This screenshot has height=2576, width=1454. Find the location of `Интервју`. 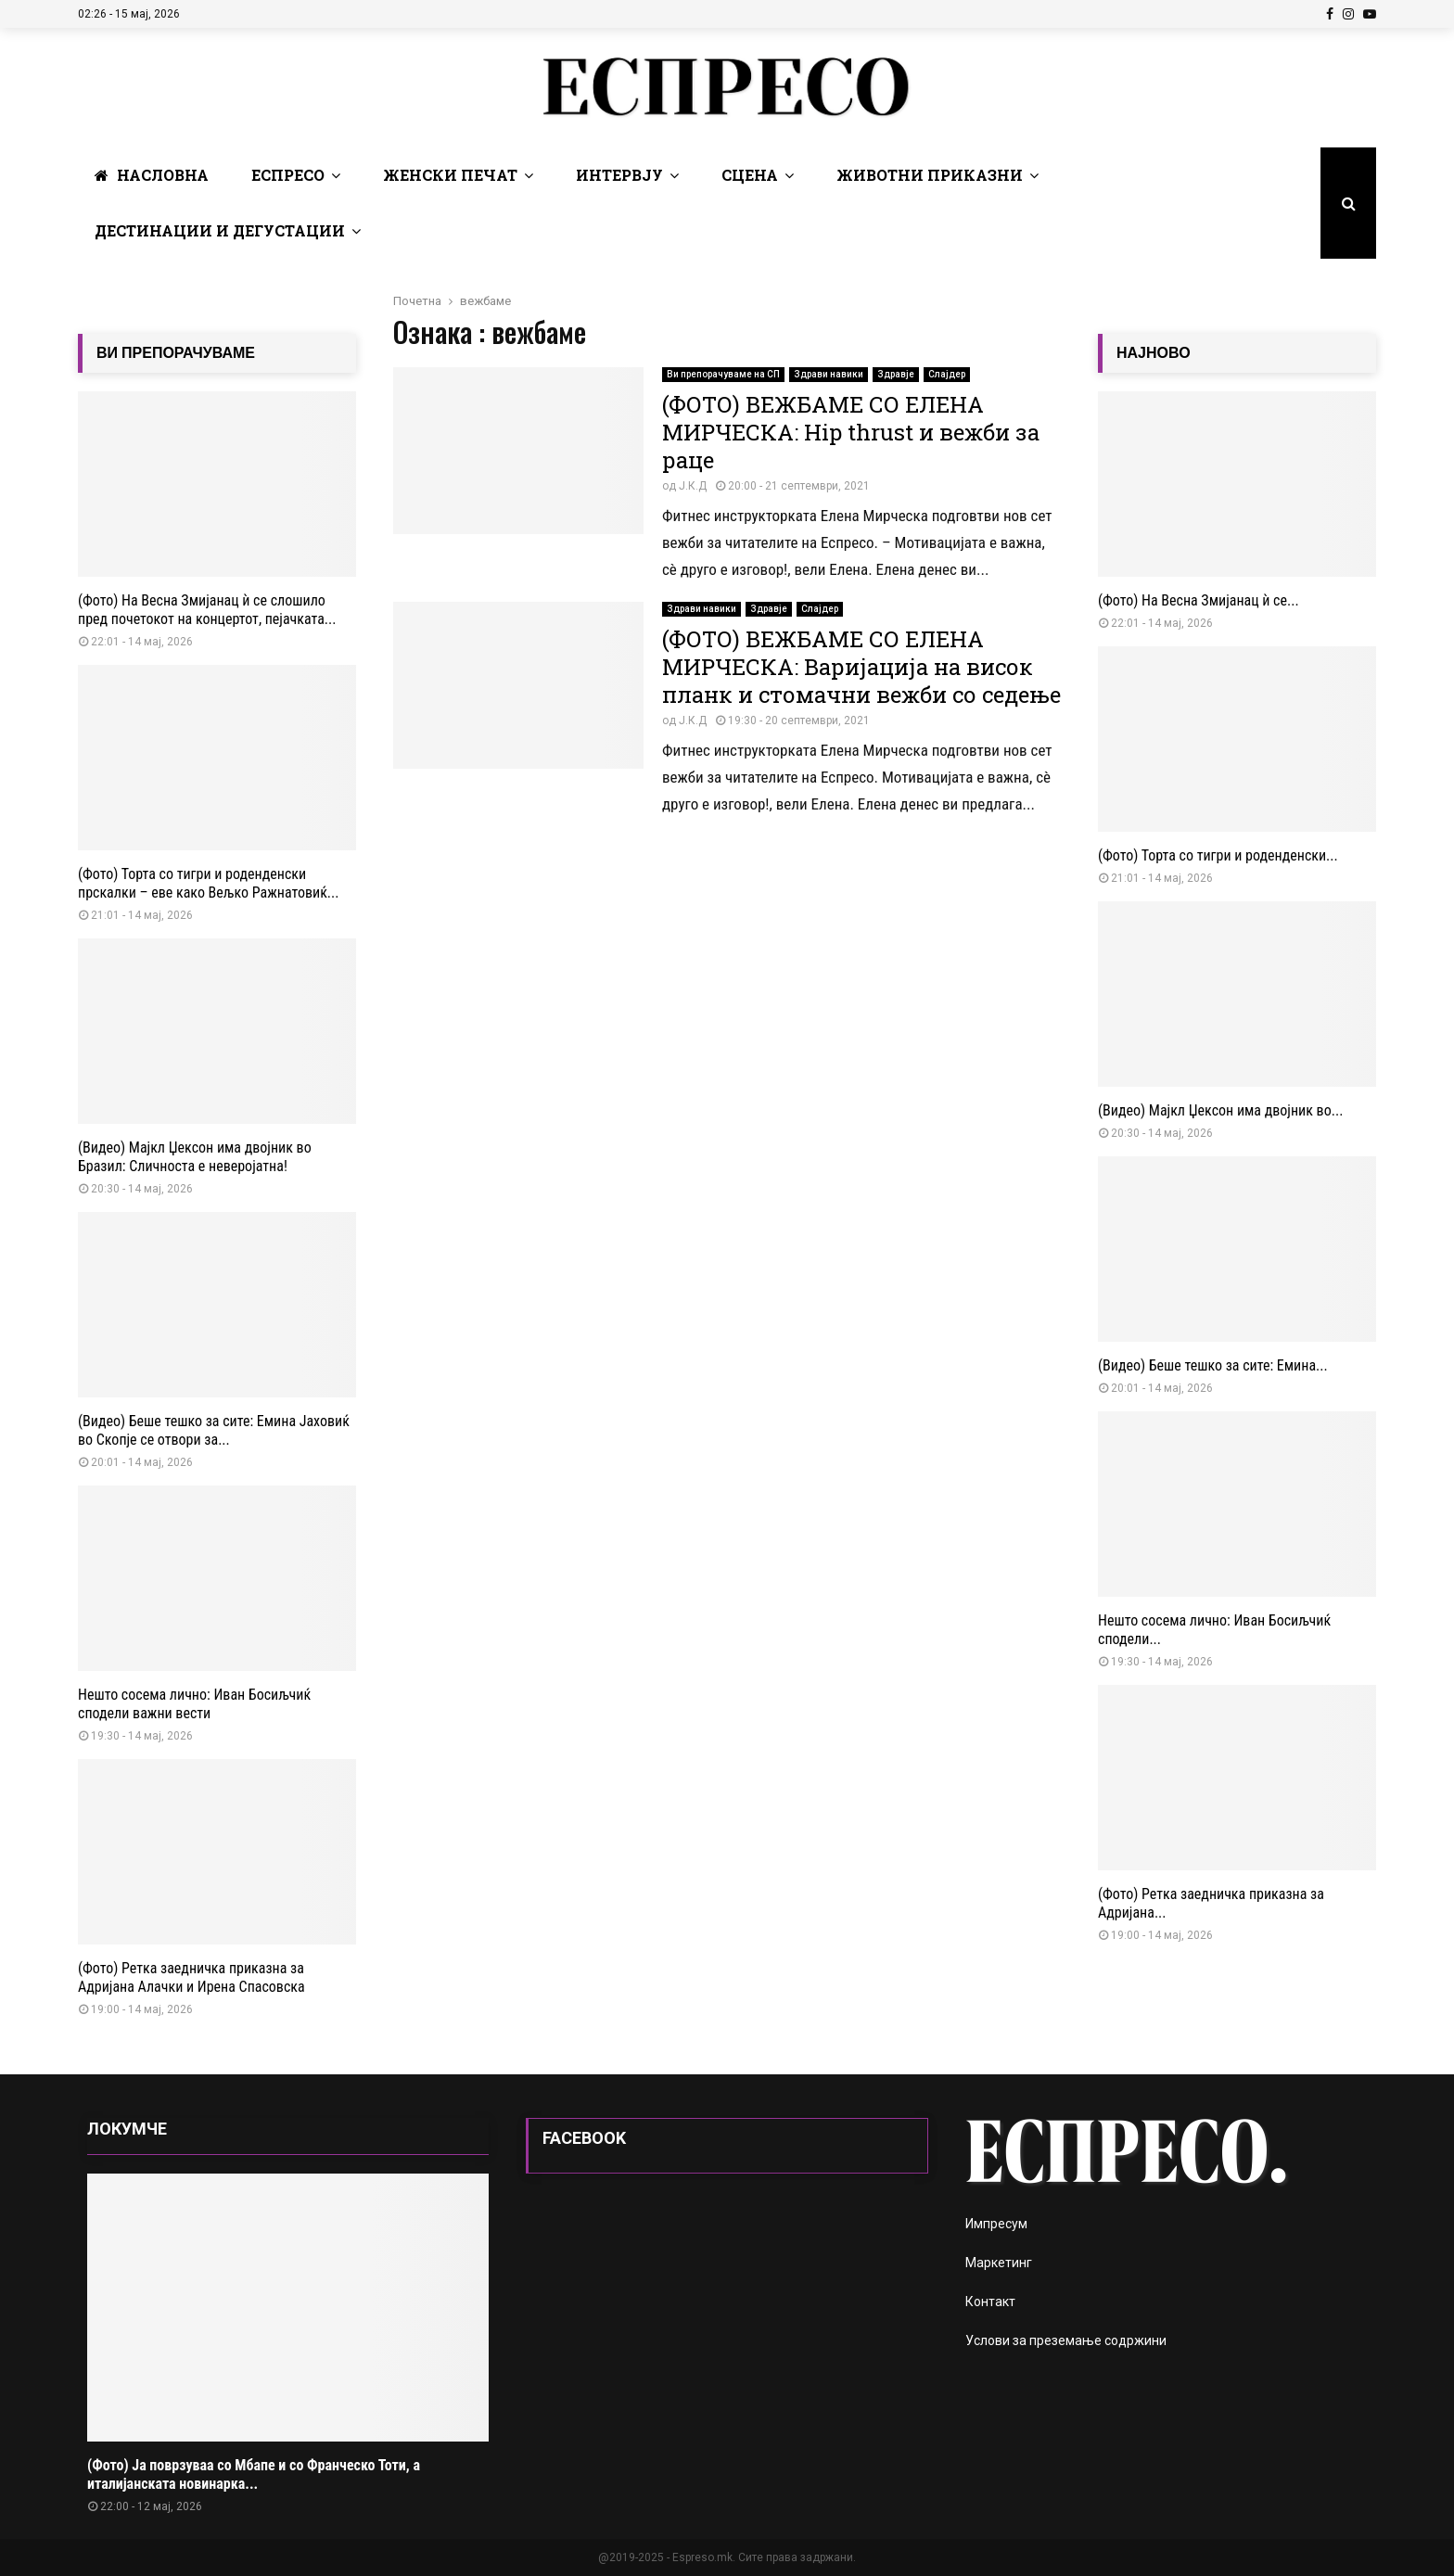

Интервју is located at coordinates (619, 175).